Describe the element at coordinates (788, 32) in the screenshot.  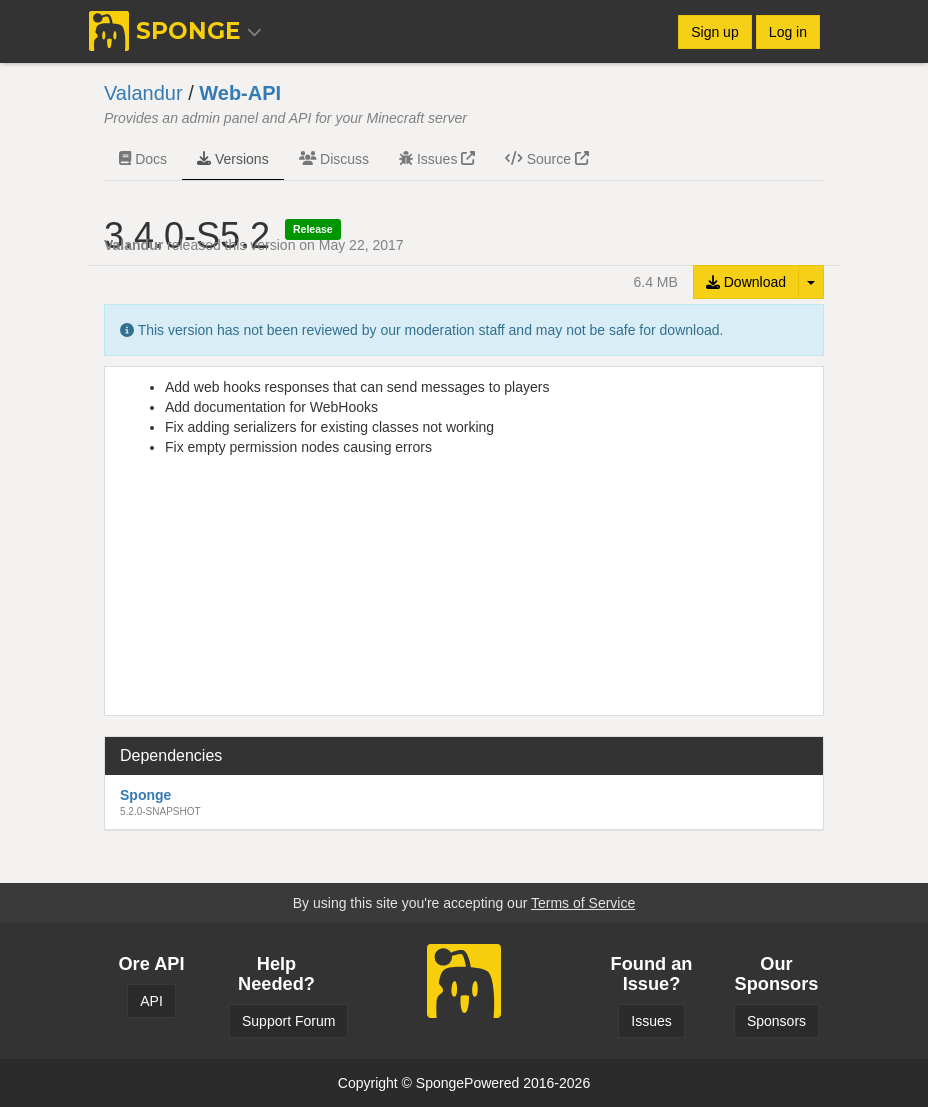
I see `Log in` at that location.